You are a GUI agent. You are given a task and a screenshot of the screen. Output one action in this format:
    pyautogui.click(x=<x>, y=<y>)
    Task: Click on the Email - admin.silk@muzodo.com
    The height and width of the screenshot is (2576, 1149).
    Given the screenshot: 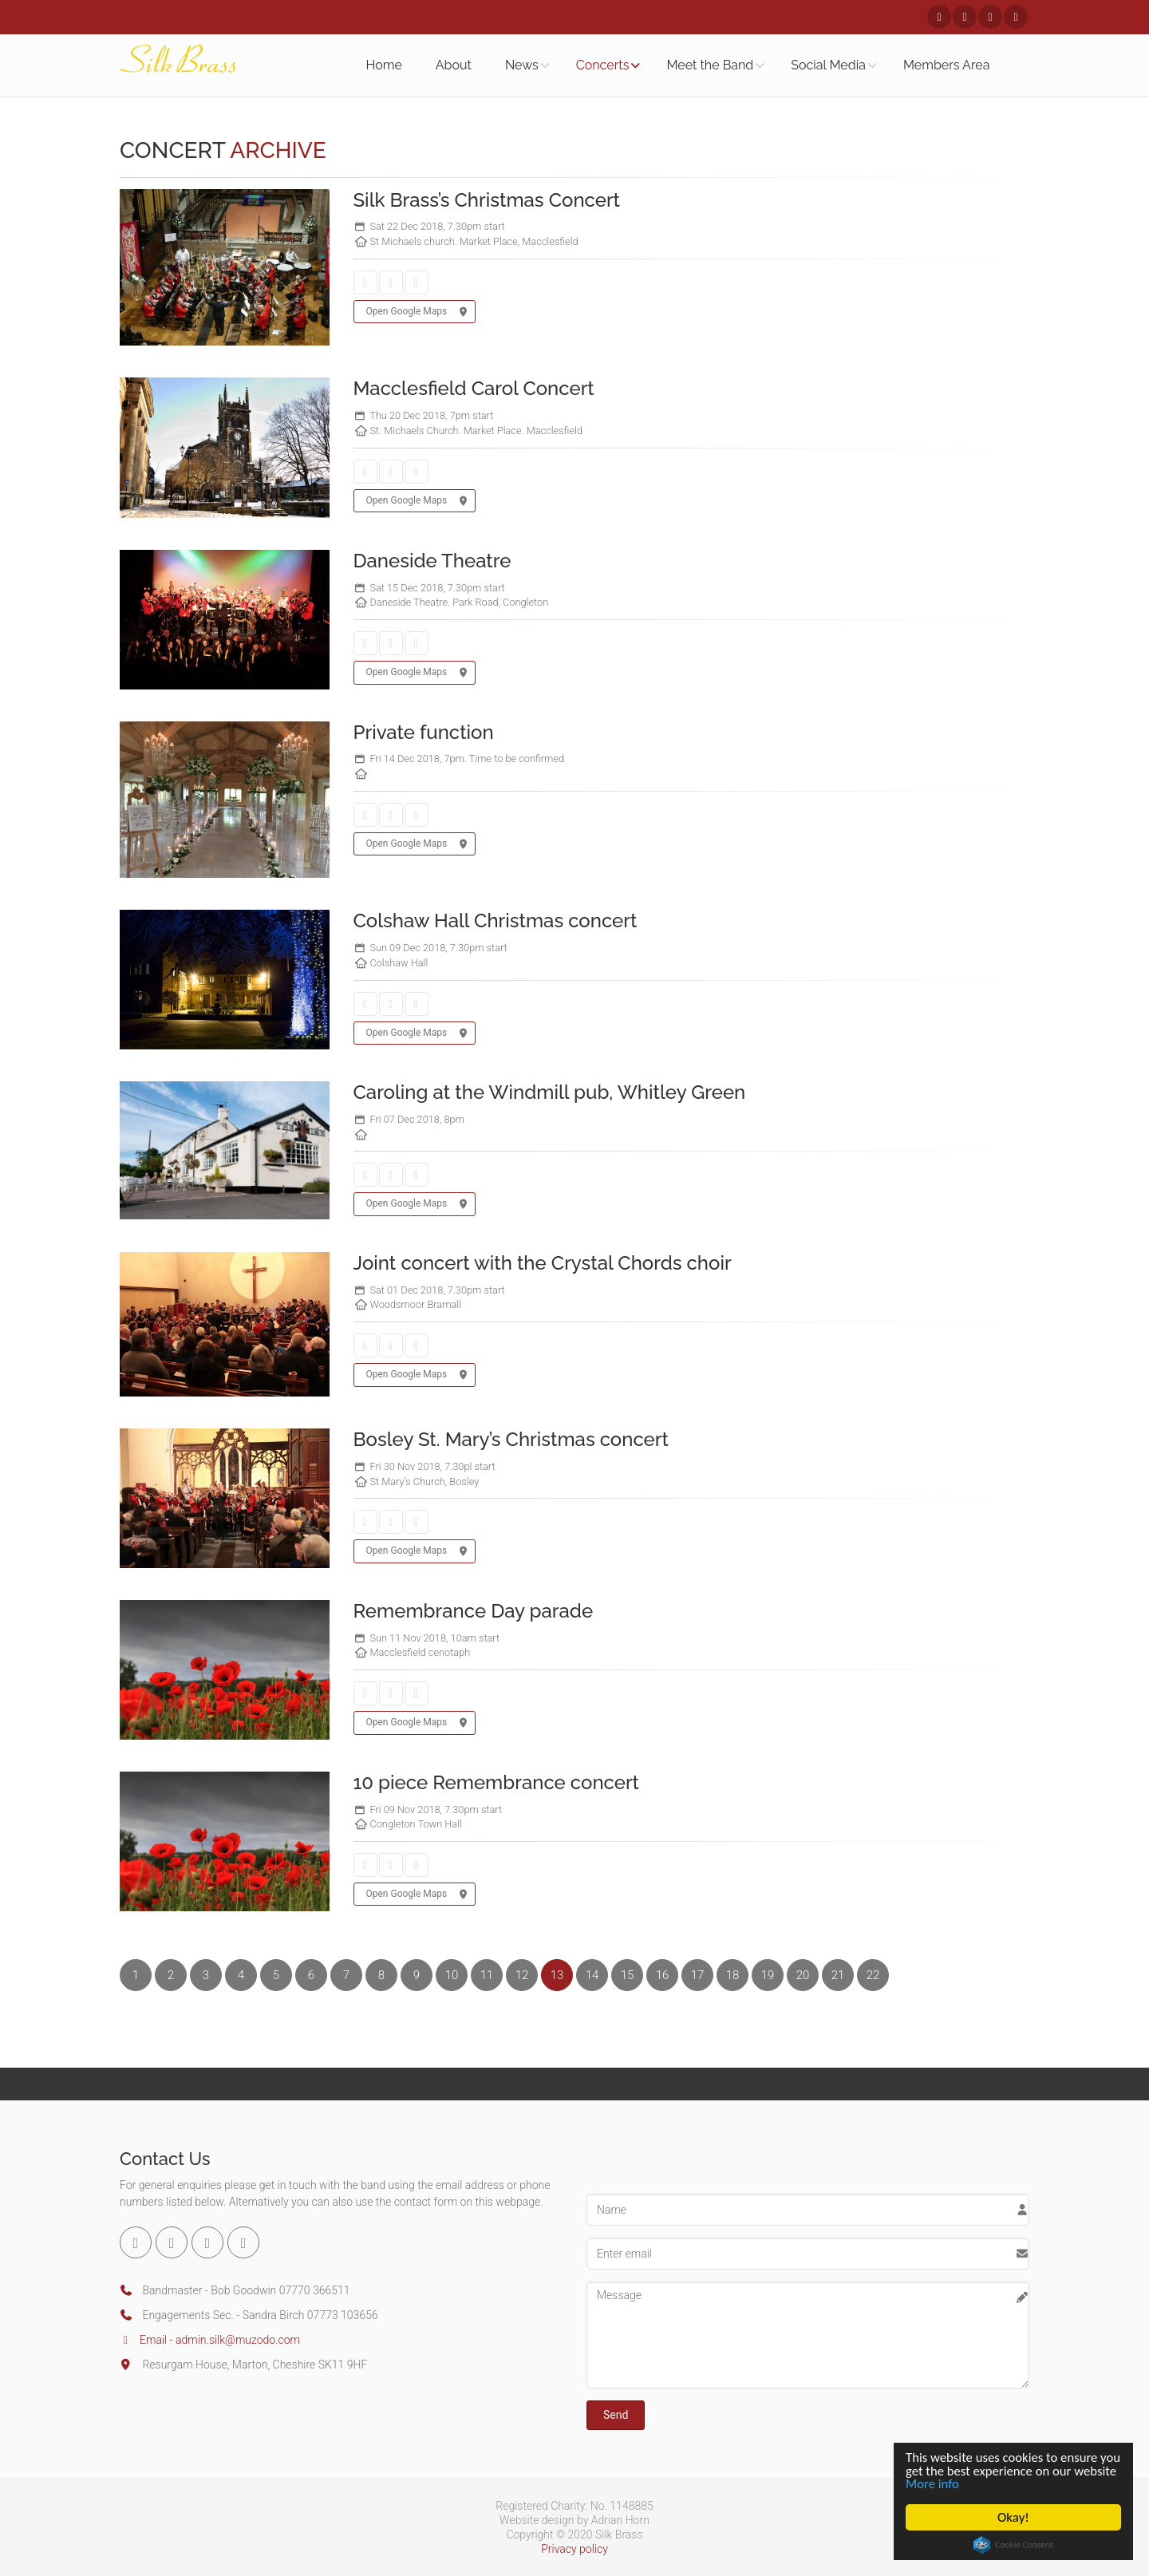 What is the action you would take?
    pyautogui.click(x=210, y=2339)
    